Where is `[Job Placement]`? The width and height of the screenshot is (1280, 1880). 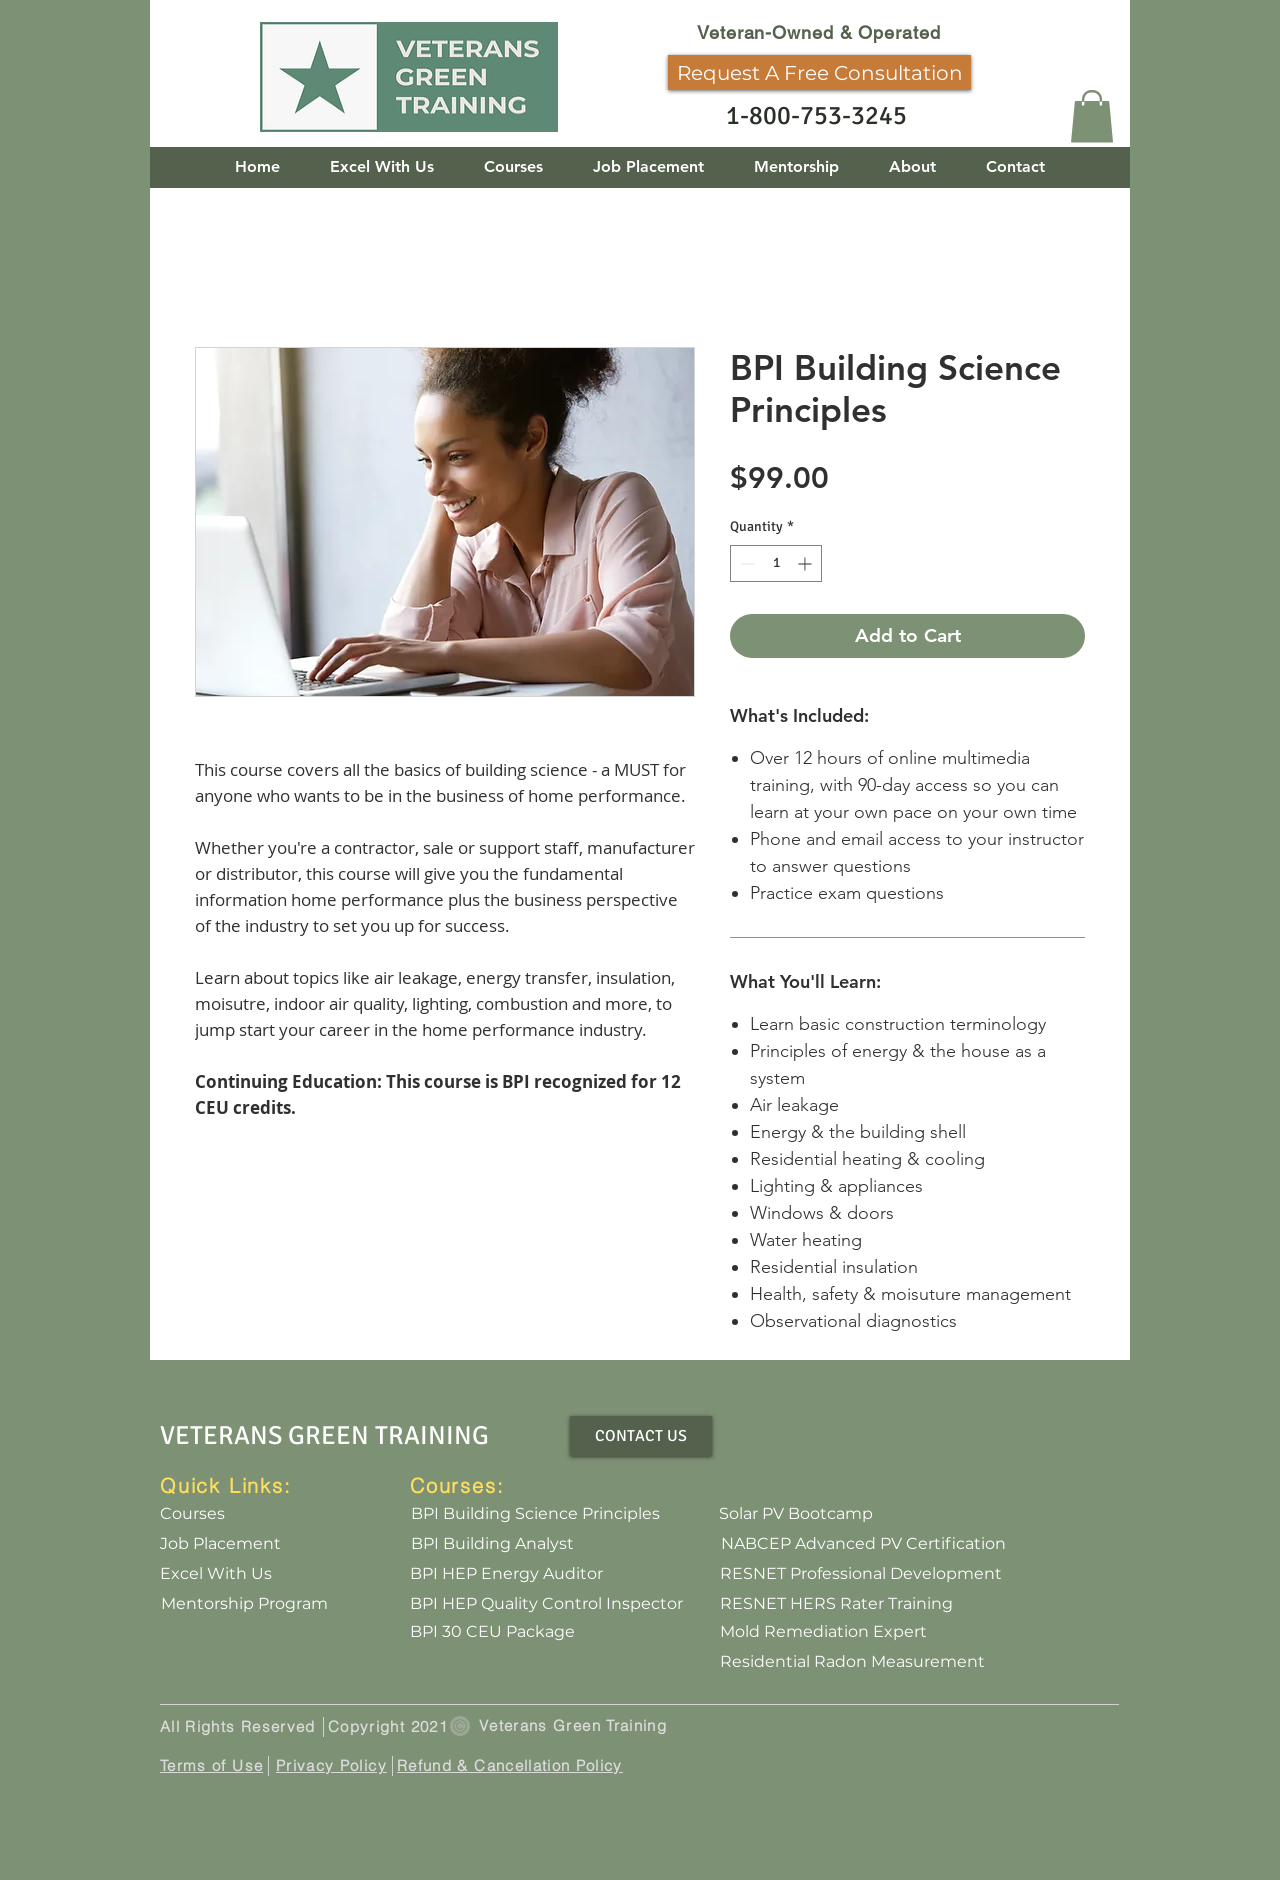 [Job Placement] is located at coordinates (220, 1544).